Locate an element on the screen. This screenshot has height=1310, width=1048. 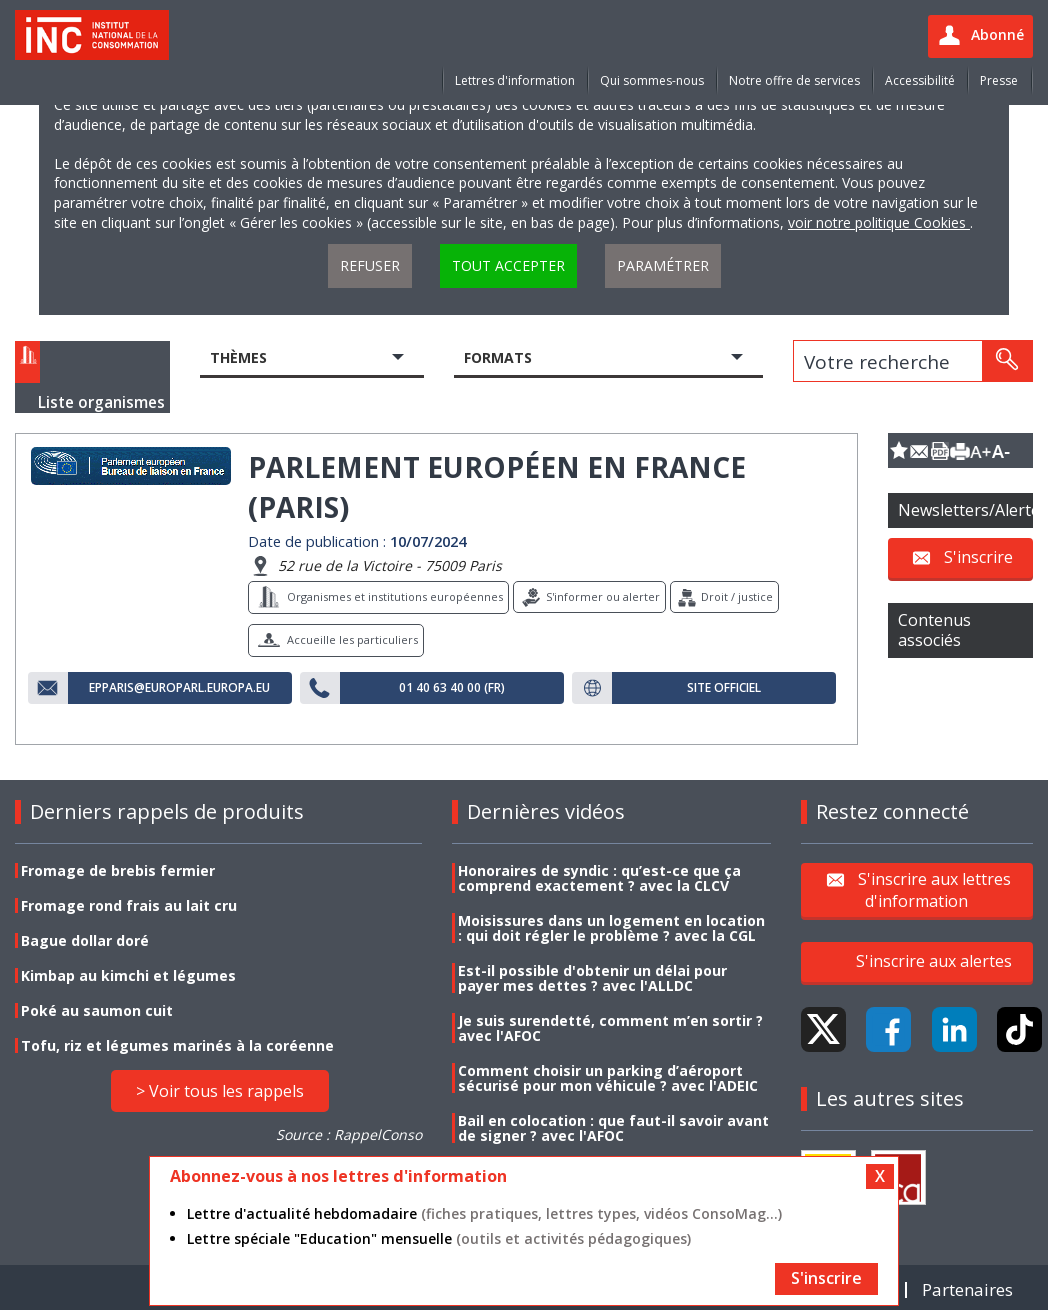
Fromage de brebis fermier is located at coordinates (118, 870).